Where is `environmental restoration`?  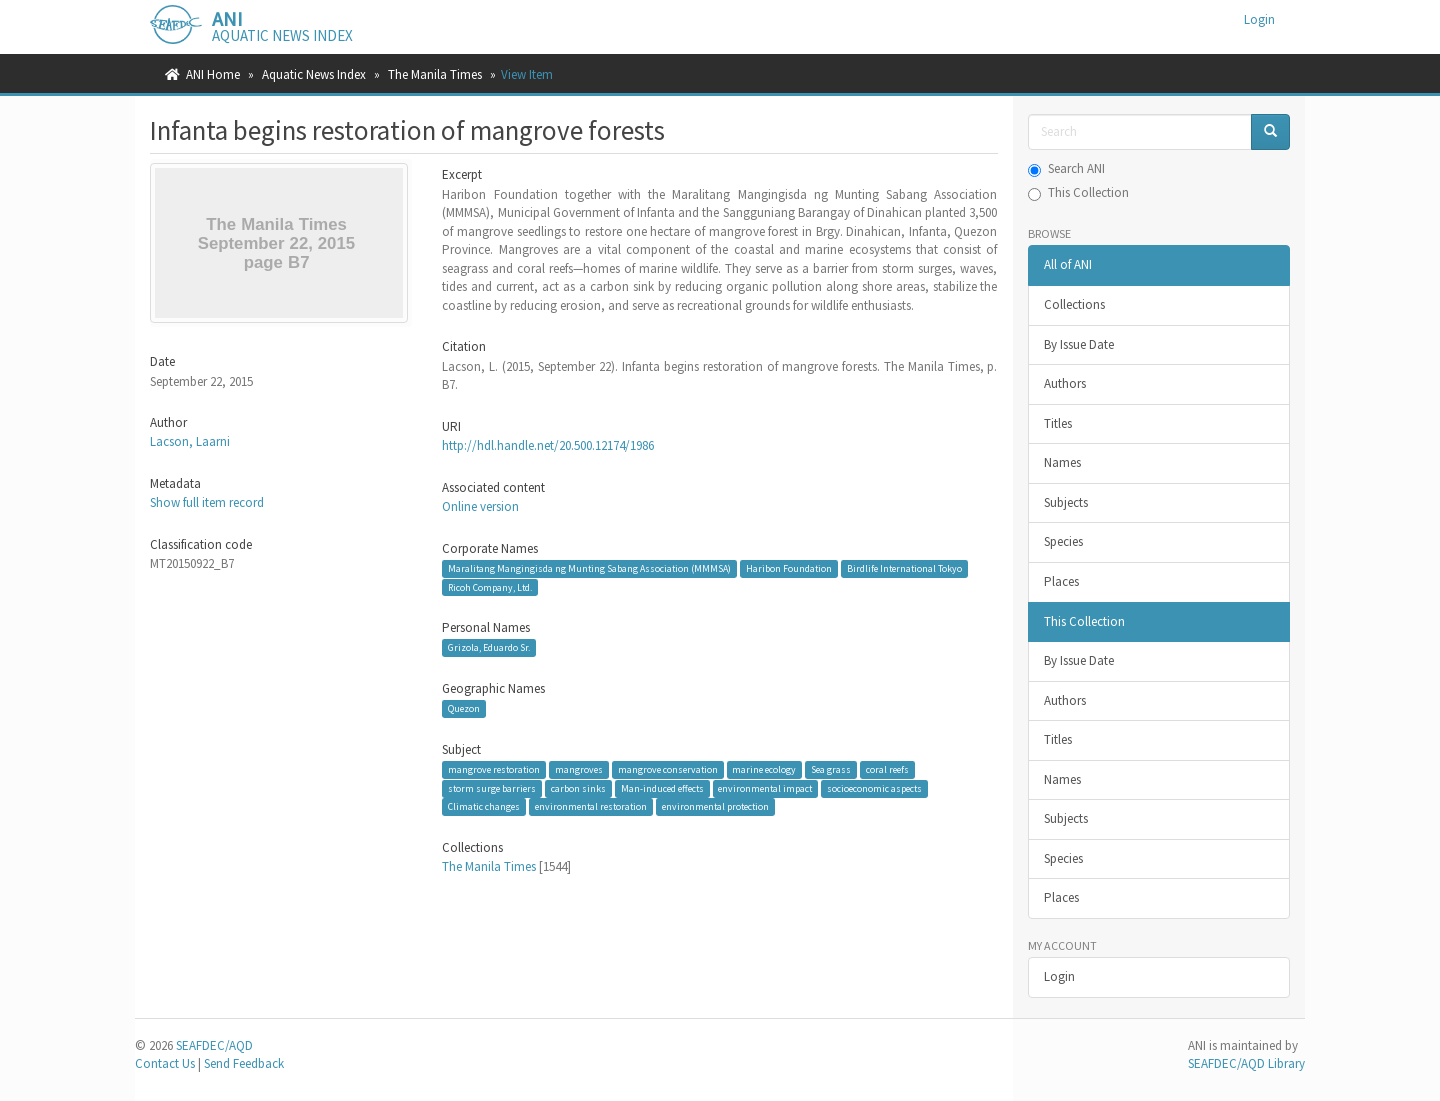
environmental restoration is located at coordinates (591, 806).